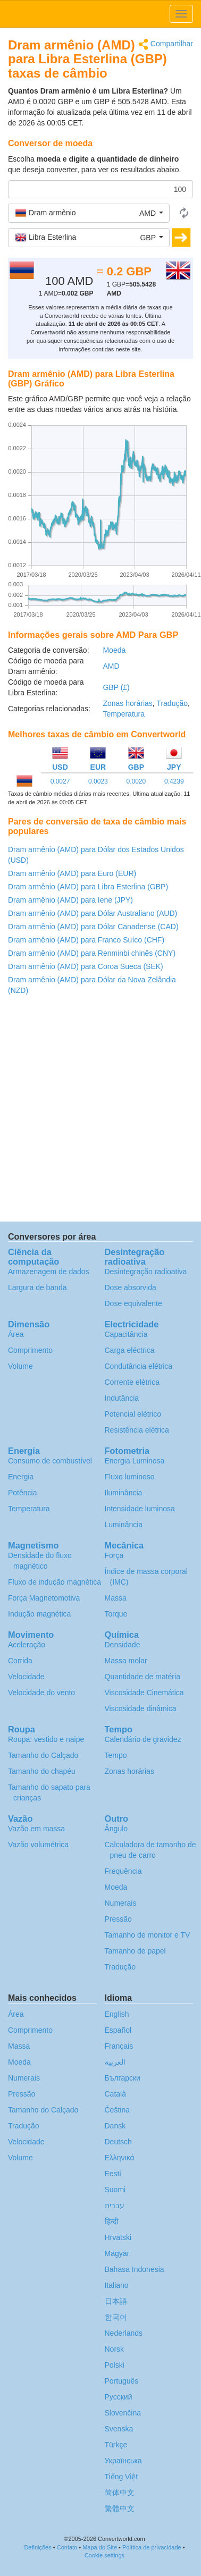 This screenshot has height=2576, width=201. What do you see at coordinates (114, 2365) in the screenshot?
I see `Polski` at bounding box center [114, 2365].